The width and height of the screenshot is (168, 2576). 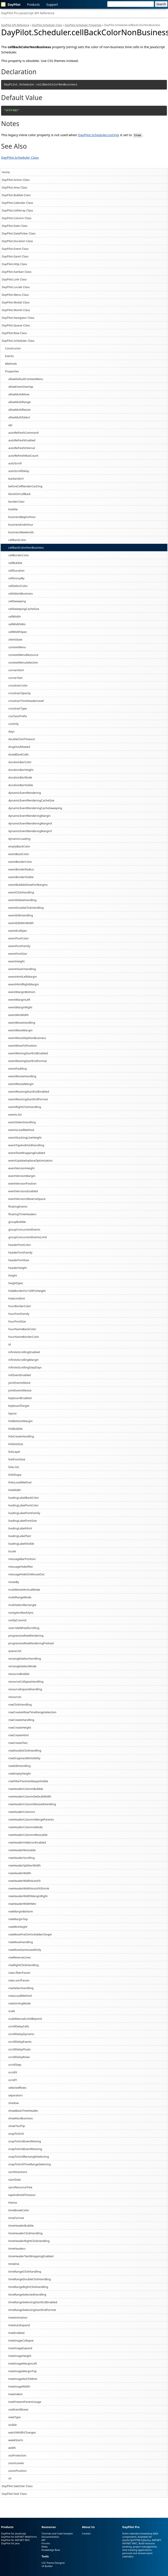 I want to click on autoScroll, so click(x=15, y=463).